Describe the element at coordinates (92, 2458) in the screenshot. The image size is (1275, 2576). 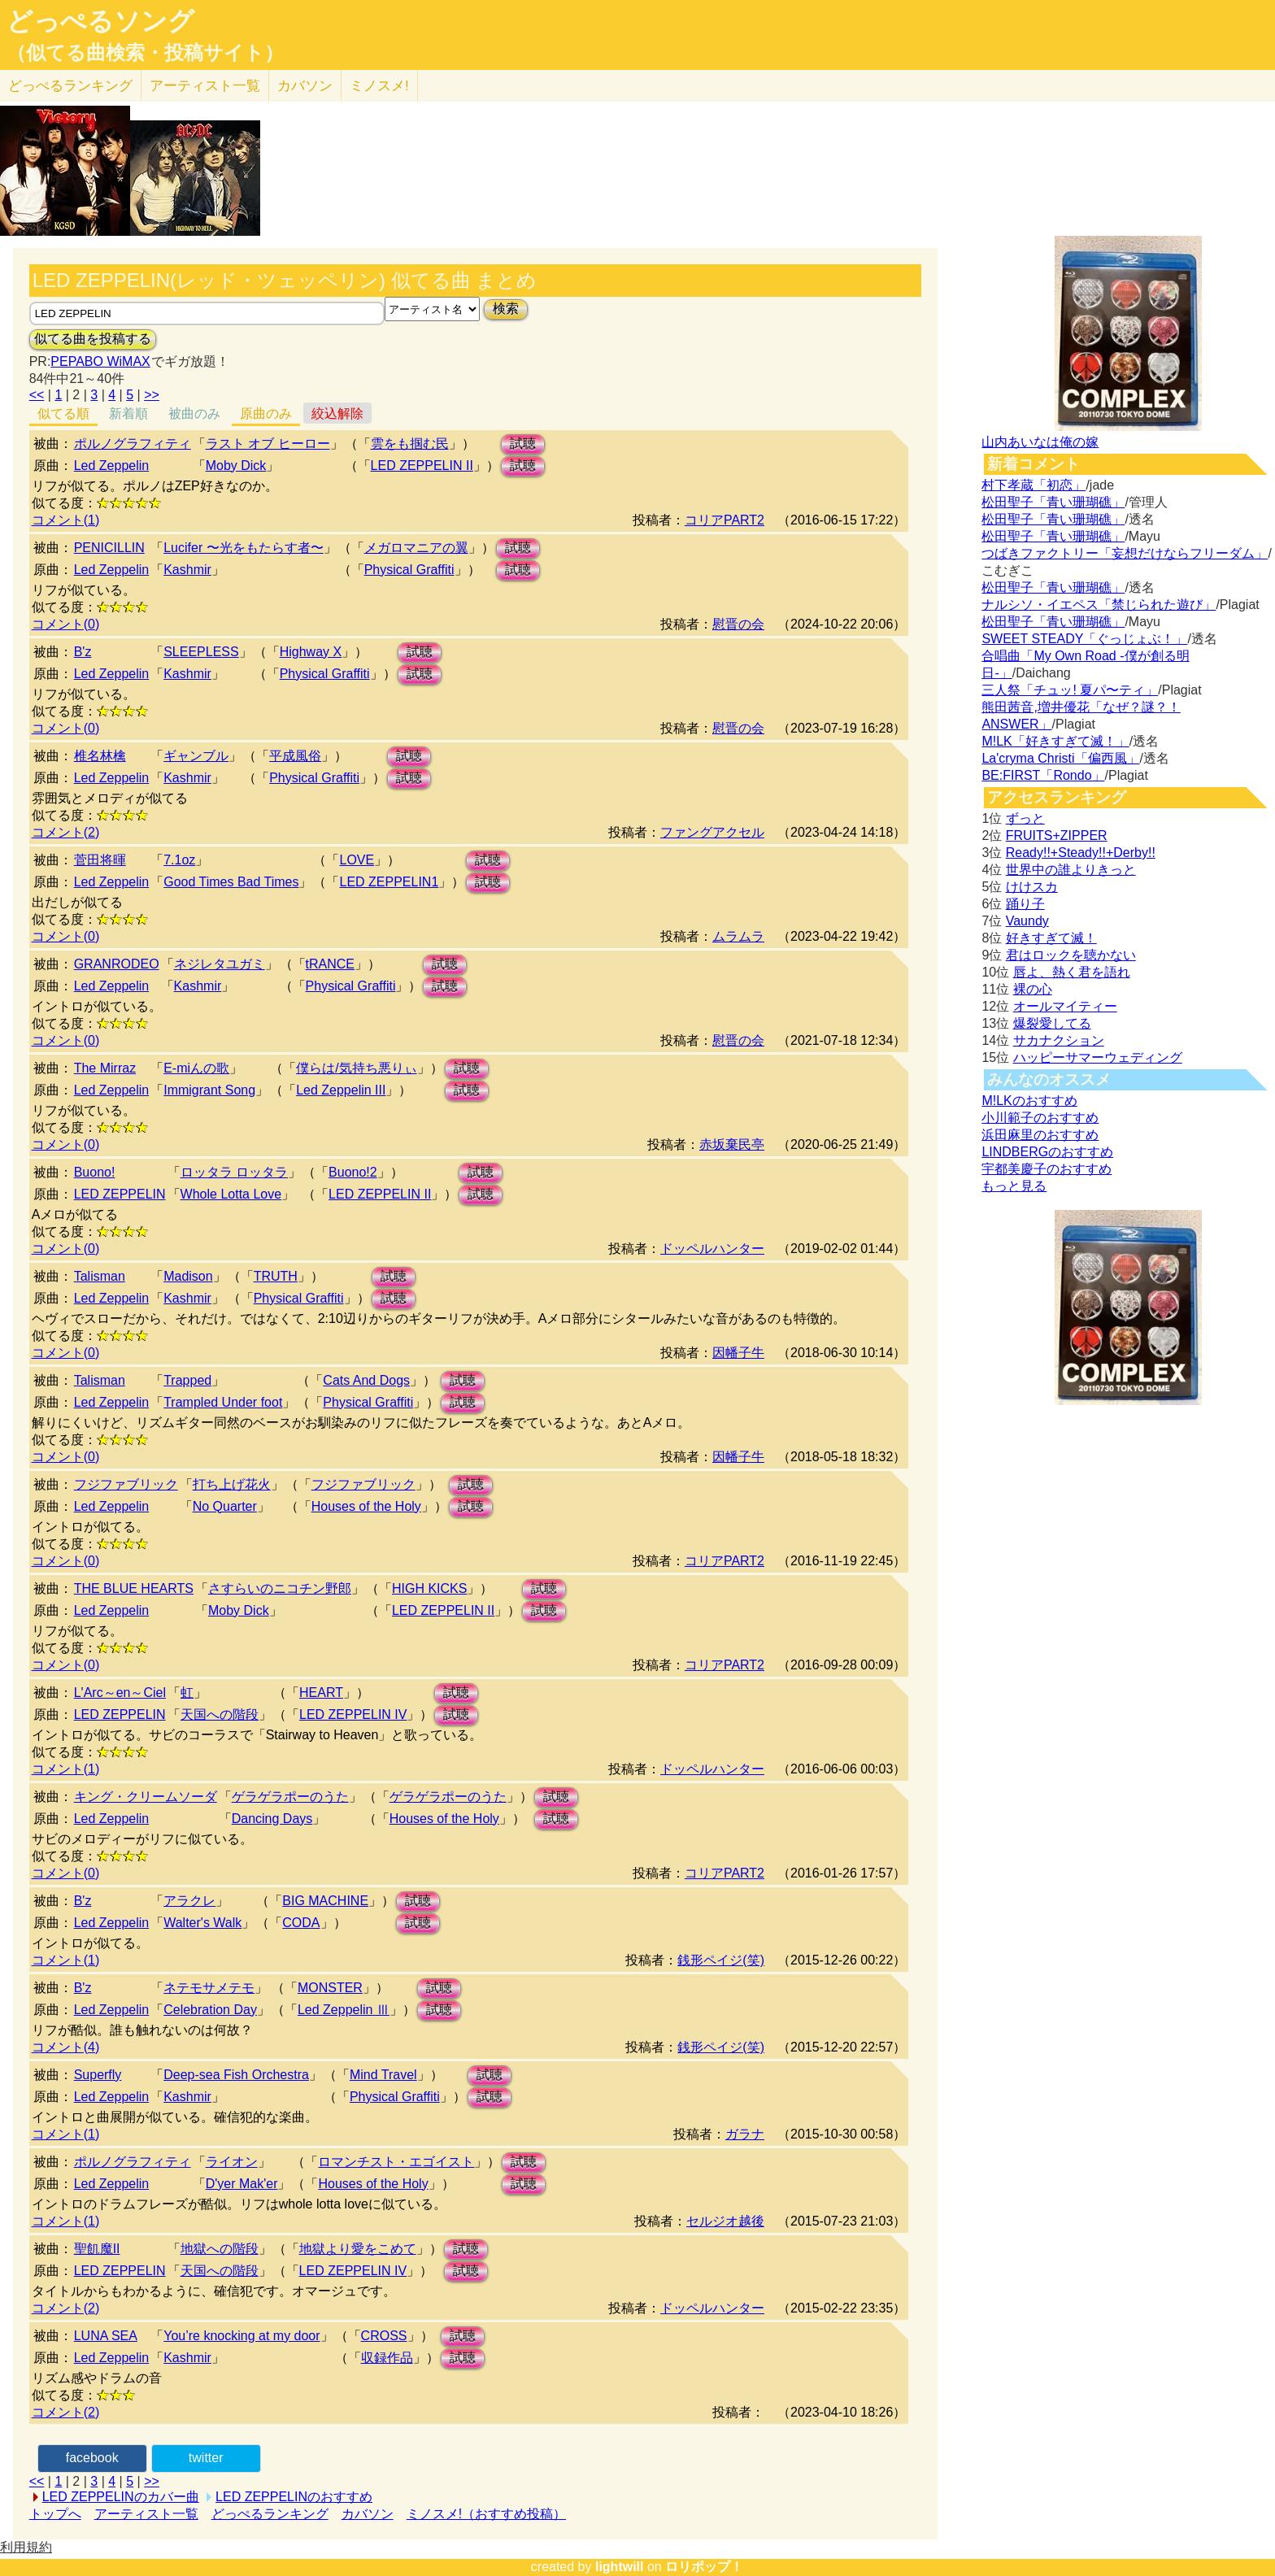
I see `facebook` at that location.